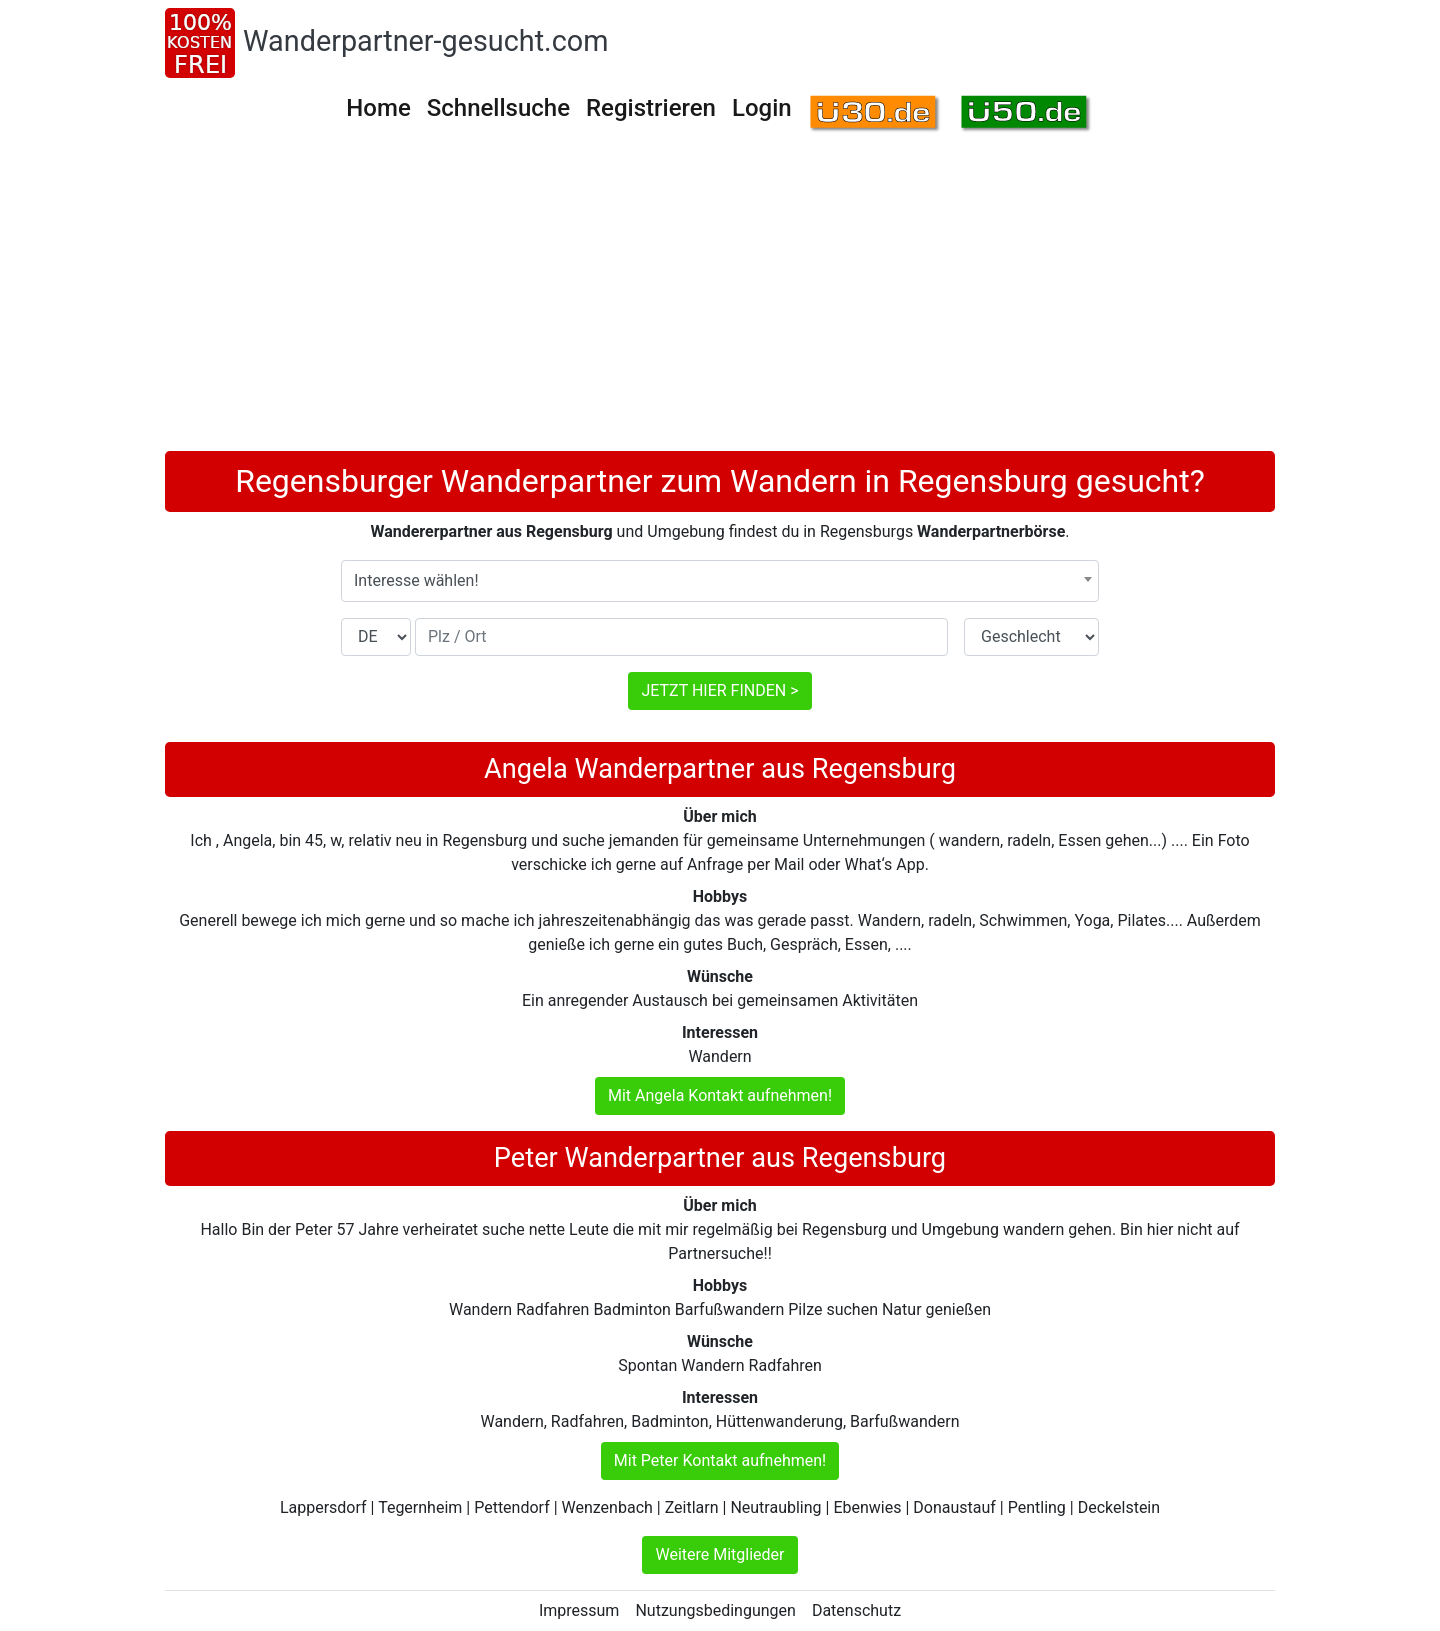  What do you see at coordinates (720, 301) in the screenshot?
I see `[Advertisement]` at bounding box center [720, 301].